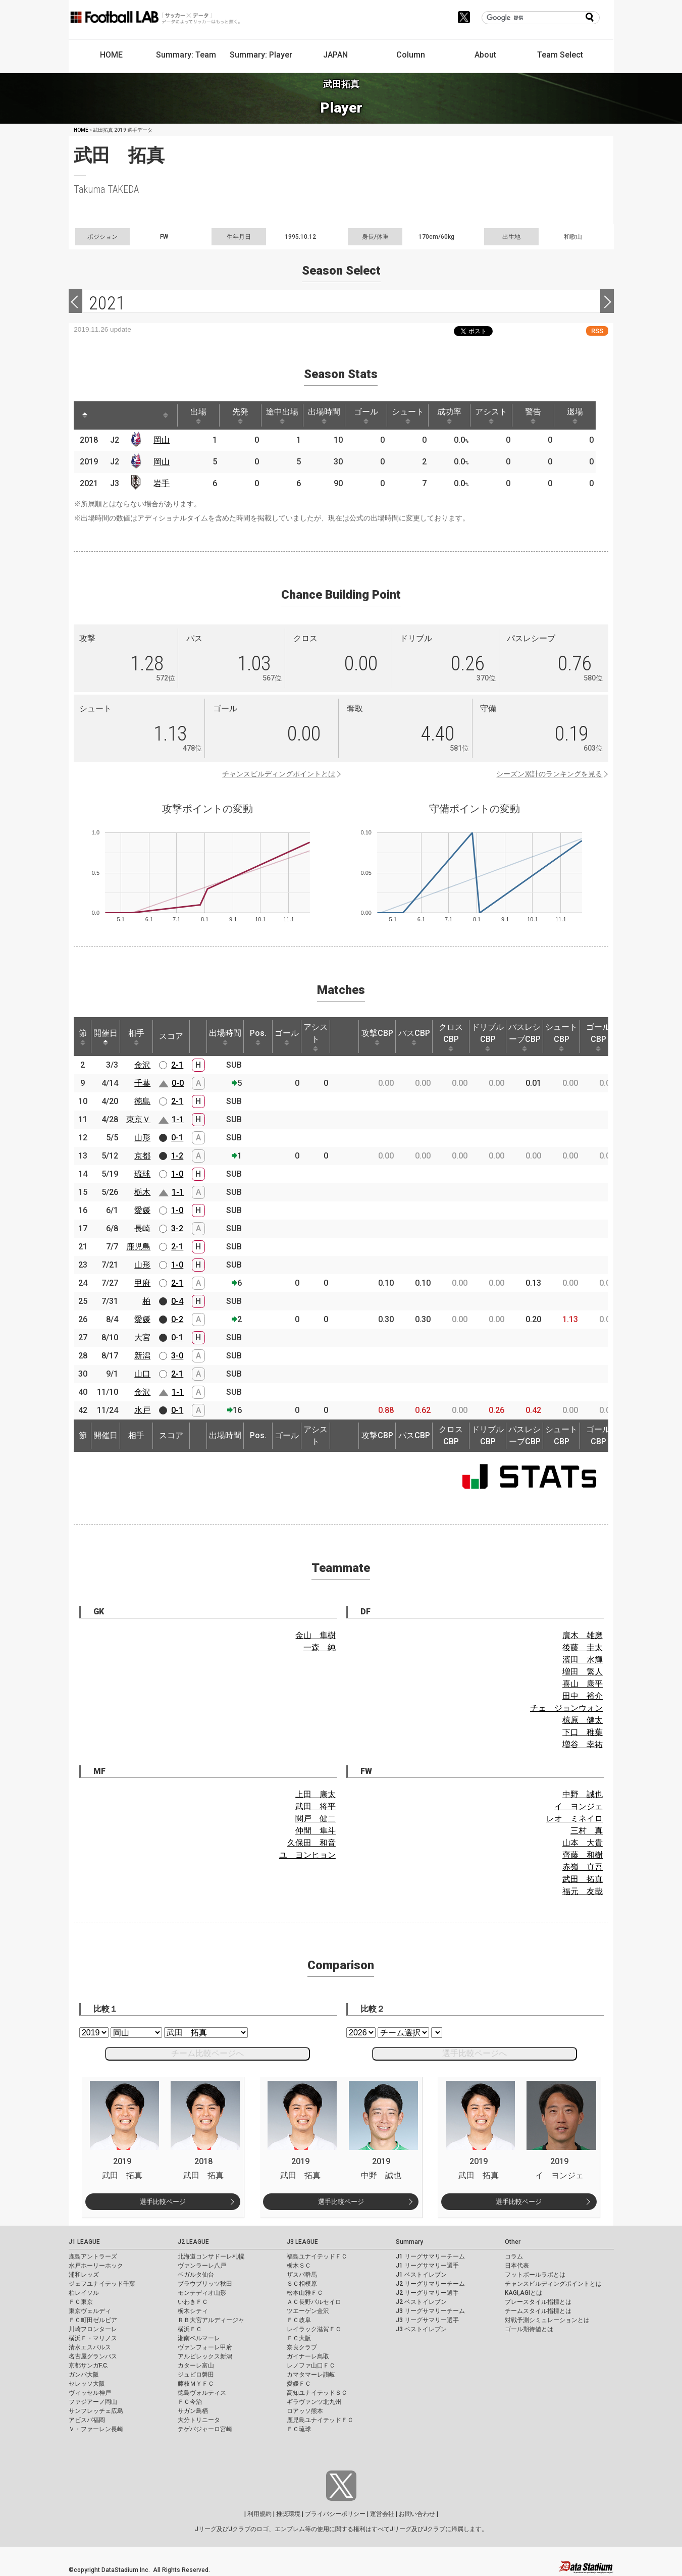 Image resolution: width=682 pixels, height=2576 pixels. I want to click on 中野 誠也, so click(582, 1794).